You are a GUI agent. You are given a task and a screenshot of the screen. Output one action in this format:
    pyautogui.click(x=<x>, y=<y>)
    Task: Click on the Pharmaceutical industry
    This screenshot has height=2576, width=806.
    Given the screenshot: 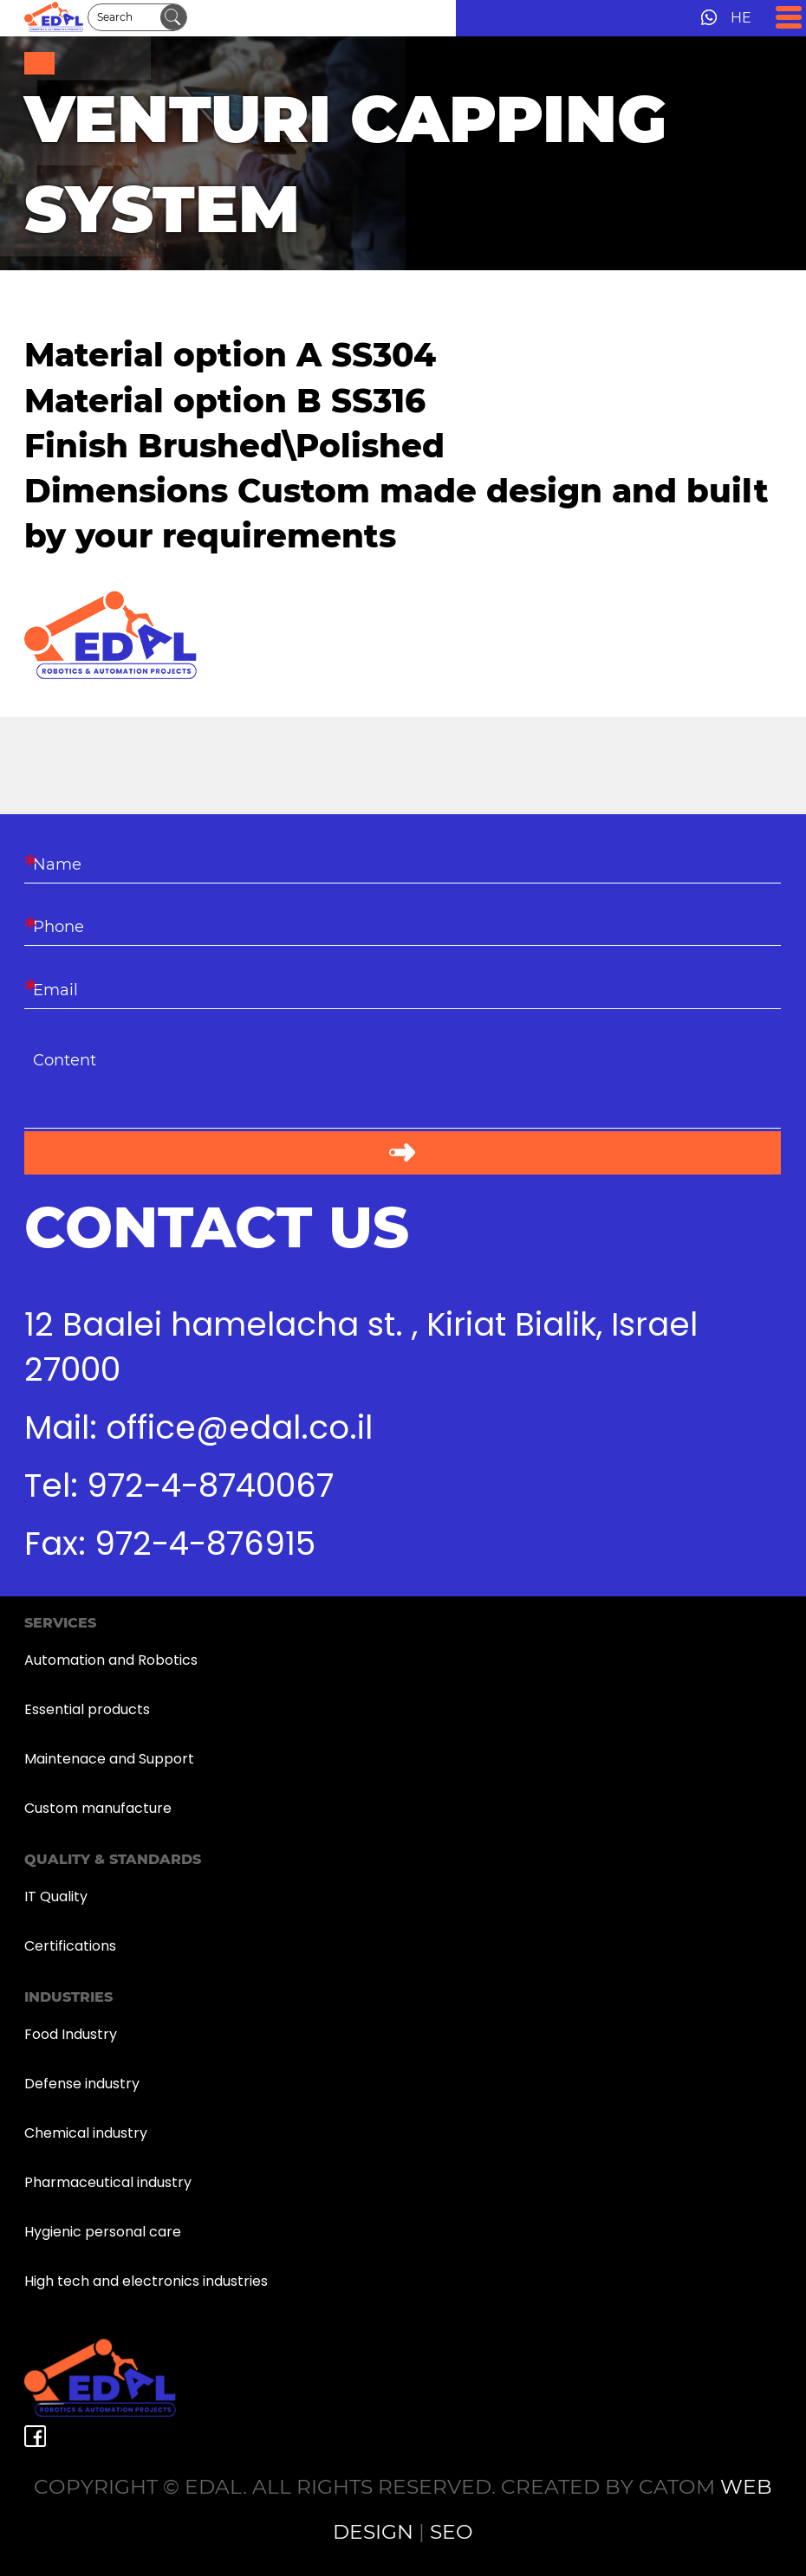 What is the action you would take?
    pyautogui.click(x=108, y=2182)
    